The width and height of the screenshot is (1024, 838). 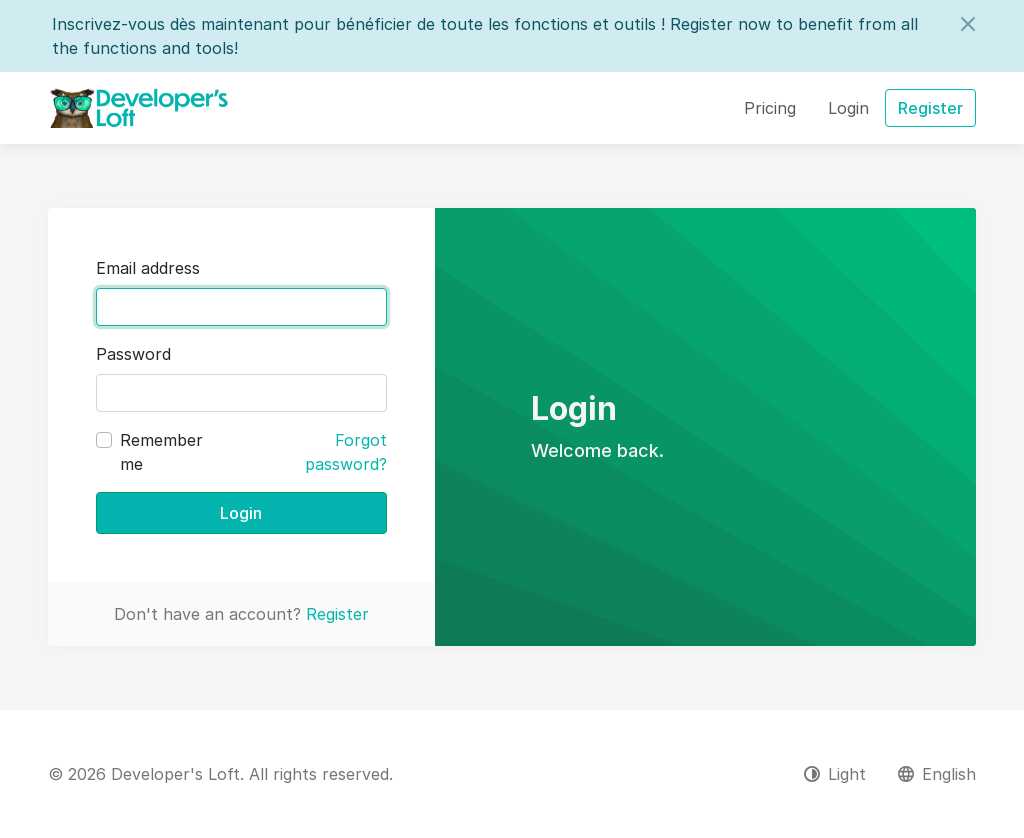 I want to click on Register [button], so click(x=930, y=108).